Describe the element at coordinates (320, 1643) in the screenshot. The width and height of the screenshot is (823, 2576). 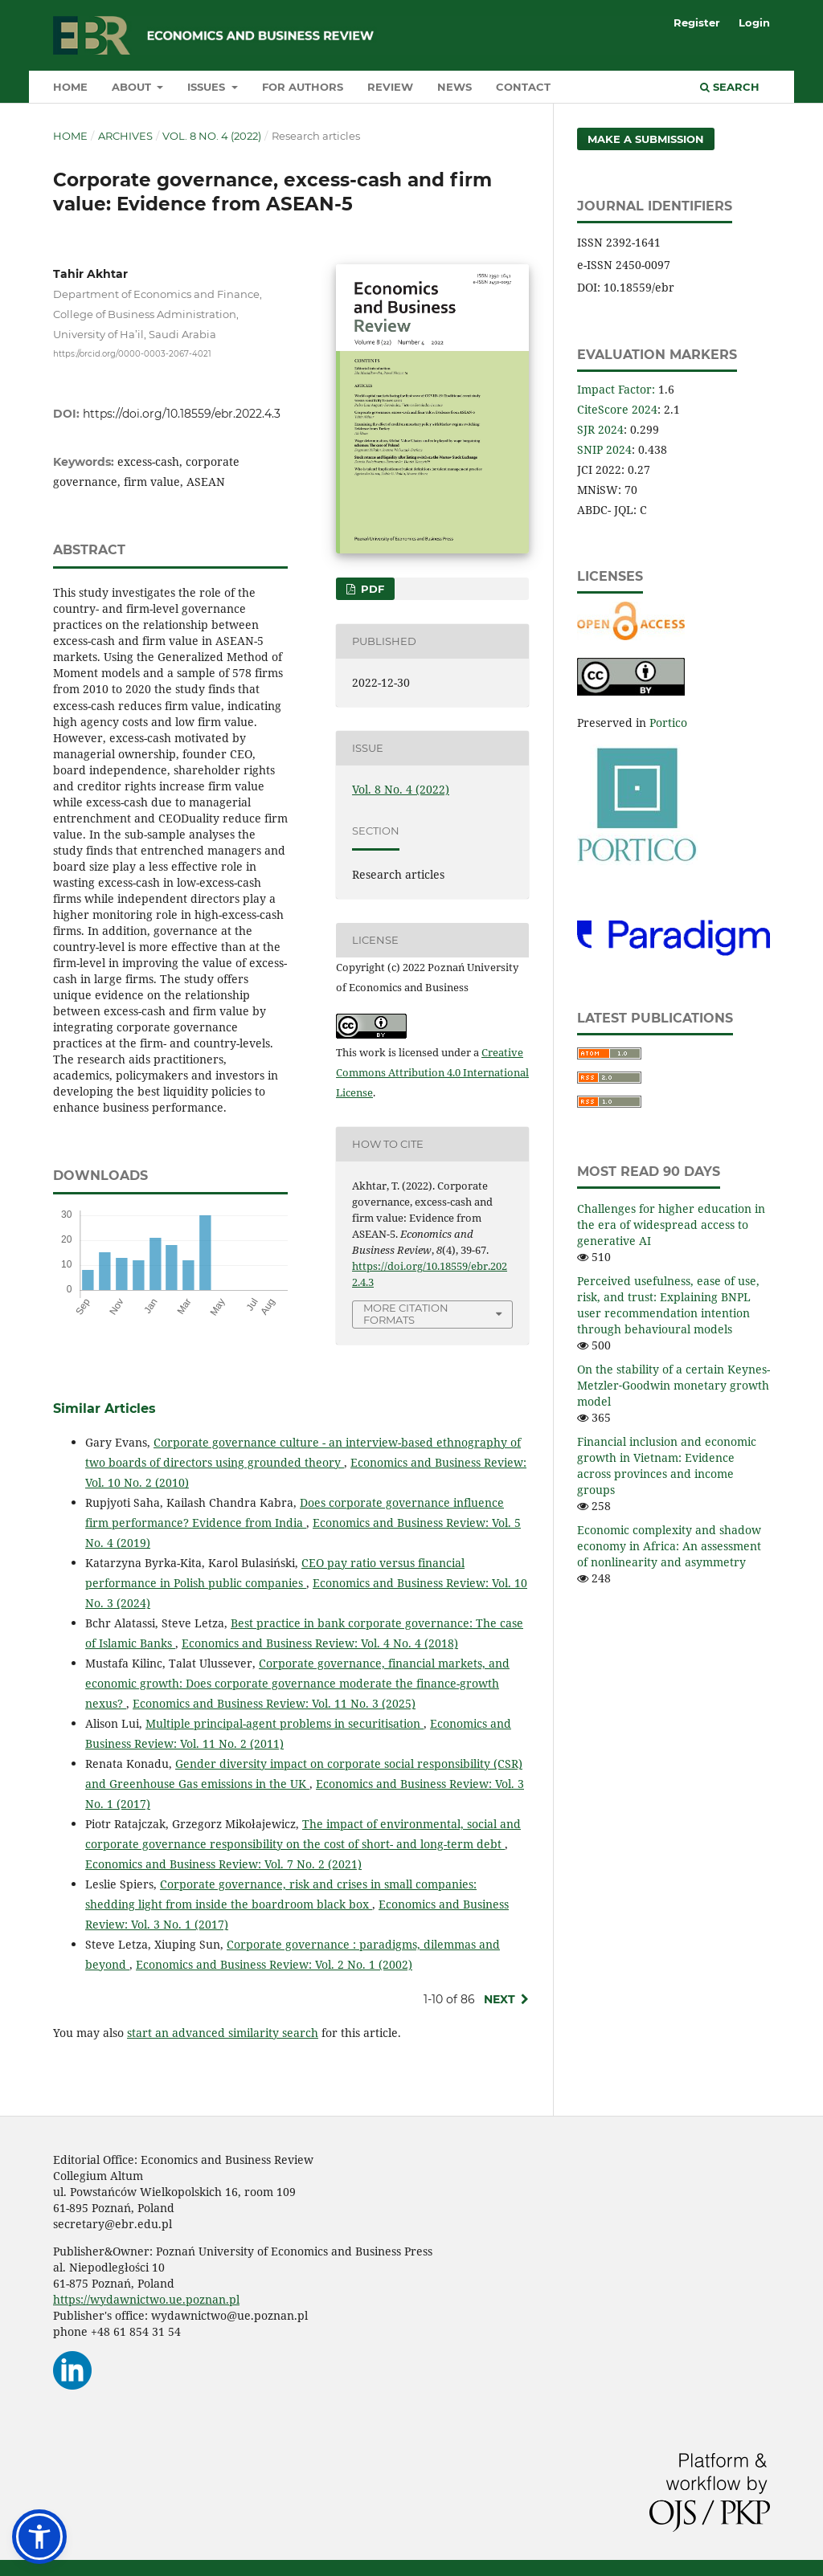
I see `Economics and Business Review: Vol. 4 No. 4 (2018)` at that location.